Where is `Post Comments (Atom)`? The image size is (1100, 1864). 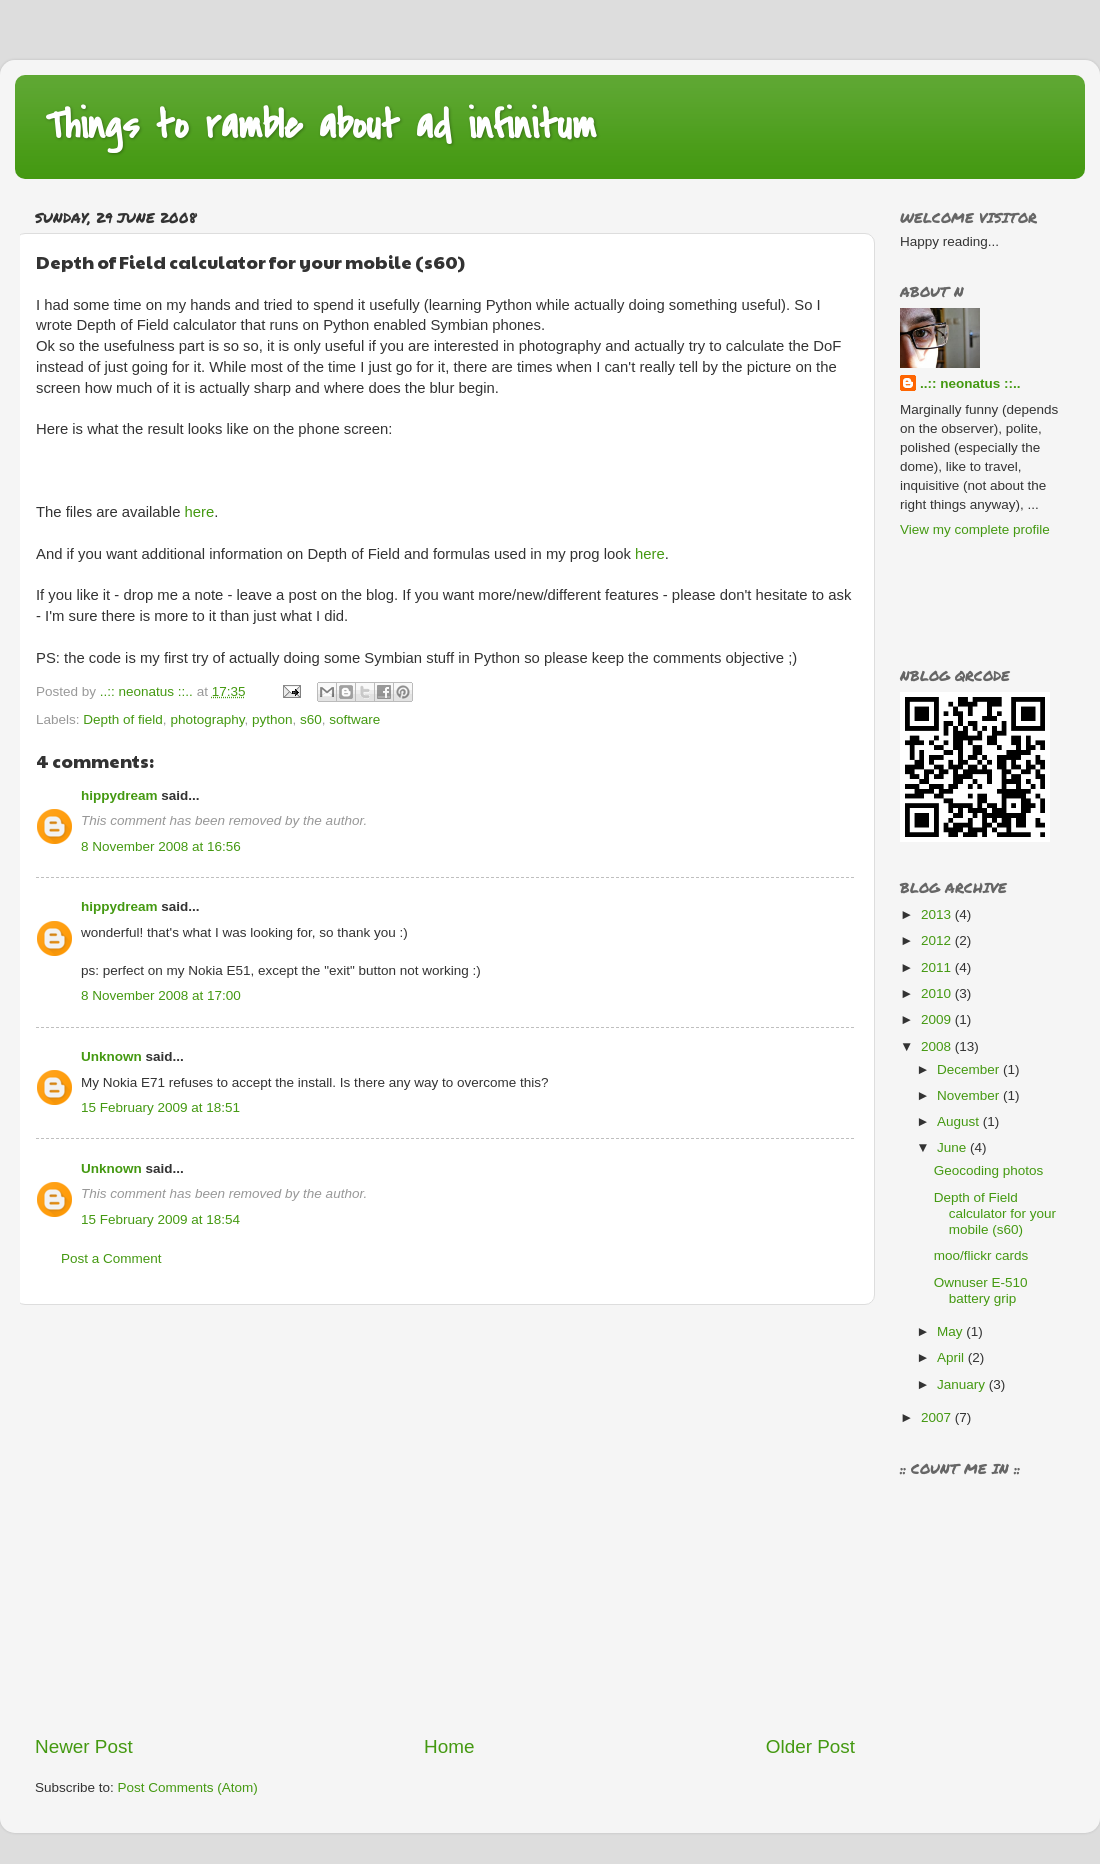 Post Comments (Atom) is located at coordinates (188, 1787).